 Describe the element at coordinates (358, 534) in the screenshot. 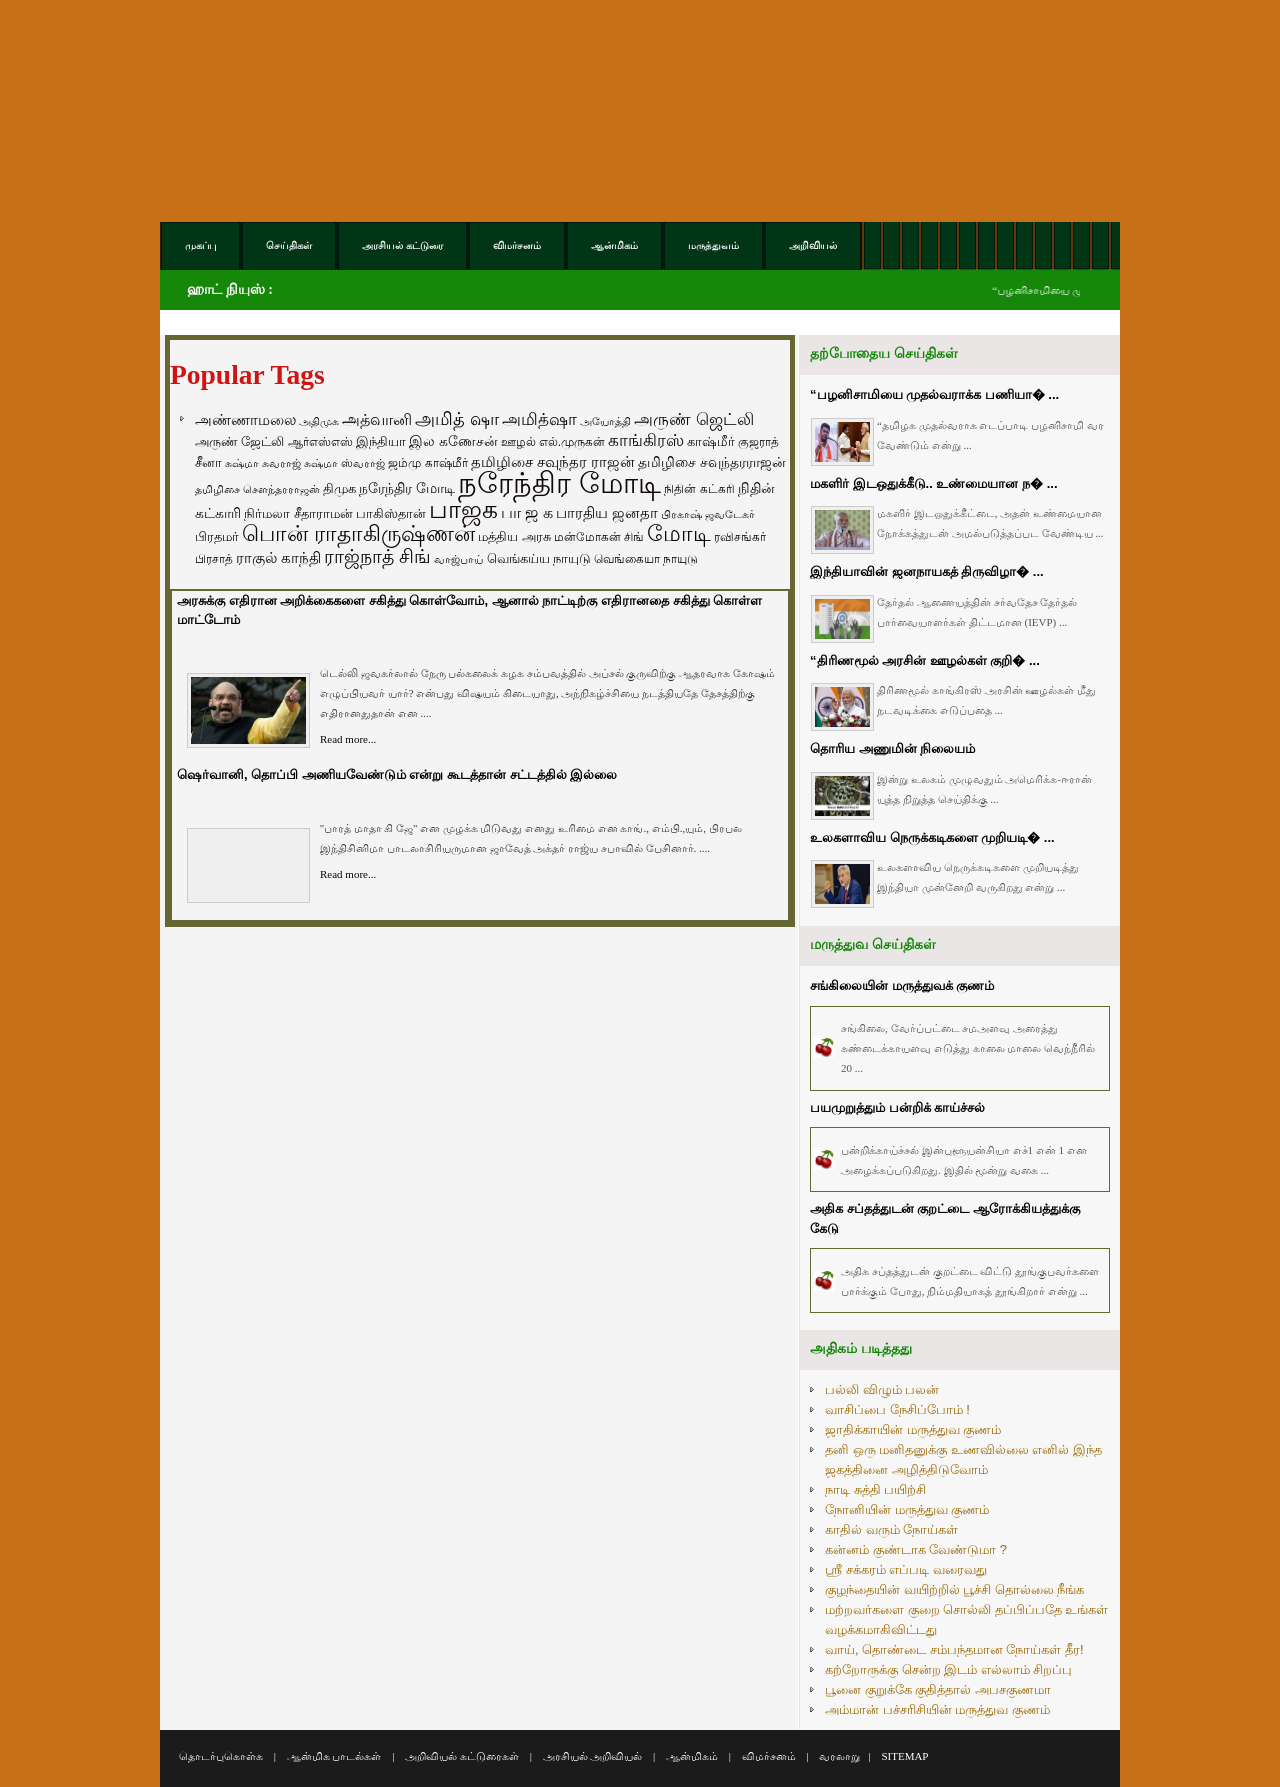

I see `பொன் ராதாகிருஷ்ணன் [பொன் ராதாகிருஷ்ணன் (412 items)]` at that location.